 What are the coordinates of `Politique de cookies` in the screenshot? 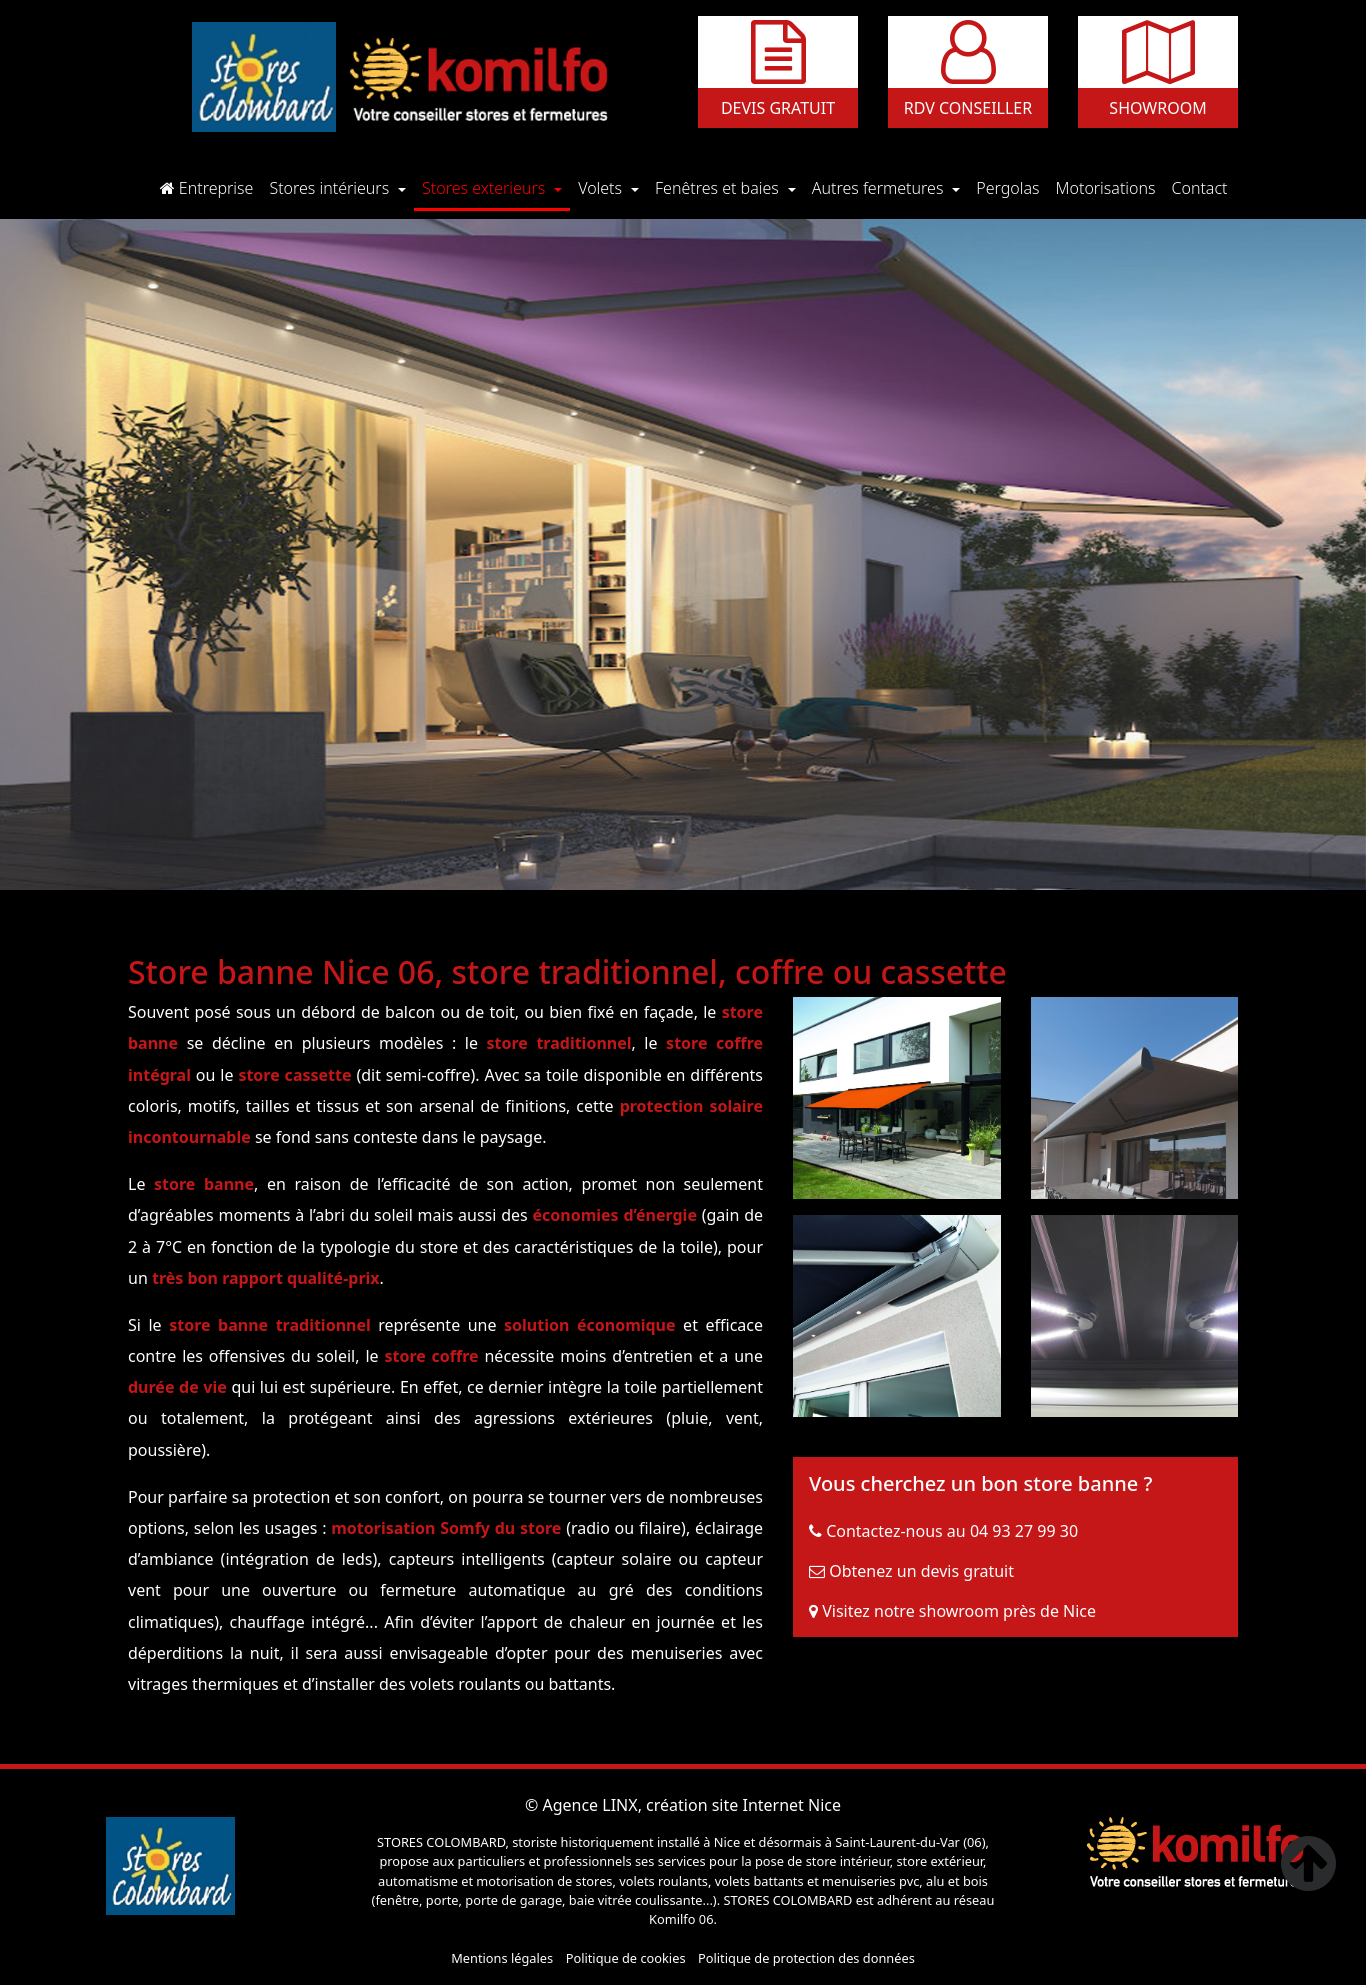 It's located at (626, 1958).